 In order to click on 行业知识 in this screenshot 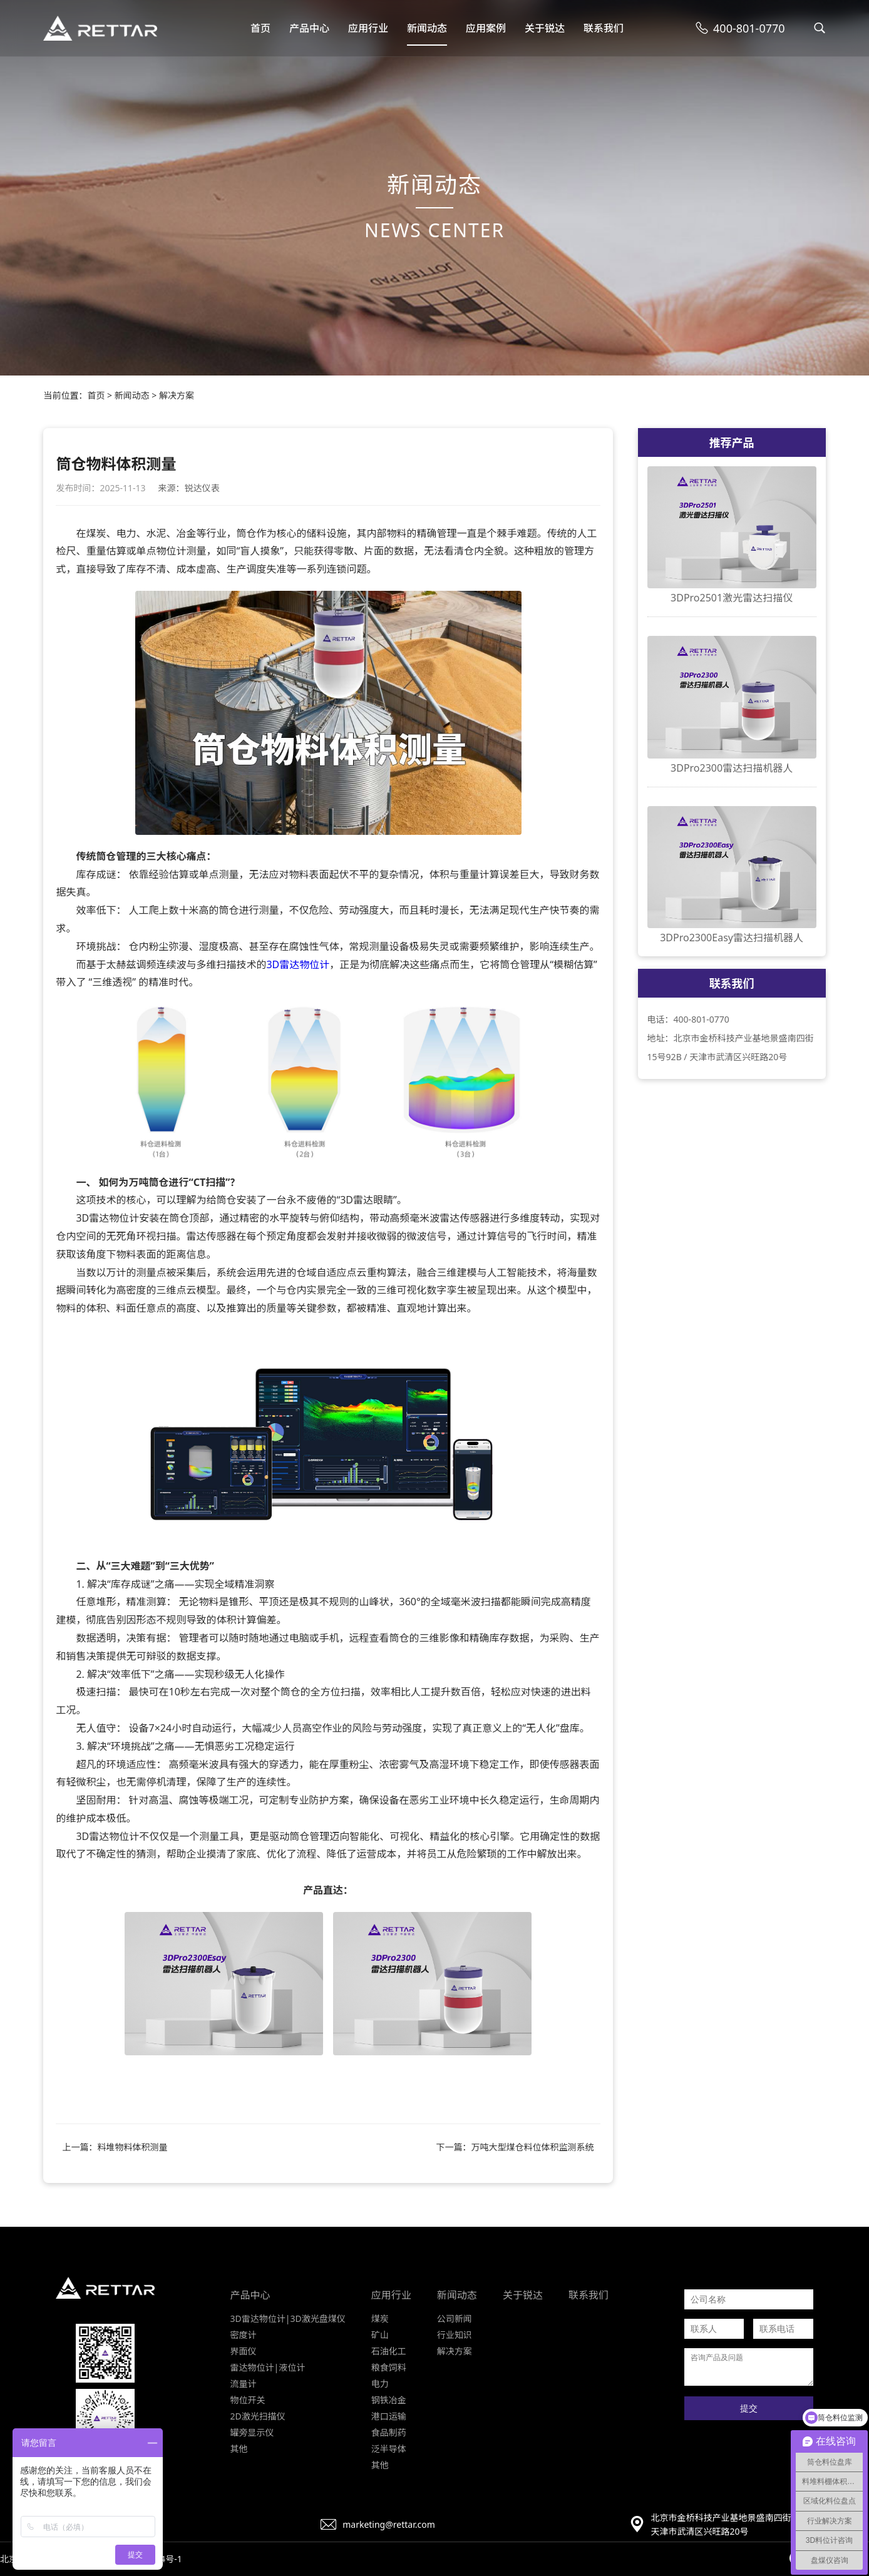, I will do `click(454, 2335)`.